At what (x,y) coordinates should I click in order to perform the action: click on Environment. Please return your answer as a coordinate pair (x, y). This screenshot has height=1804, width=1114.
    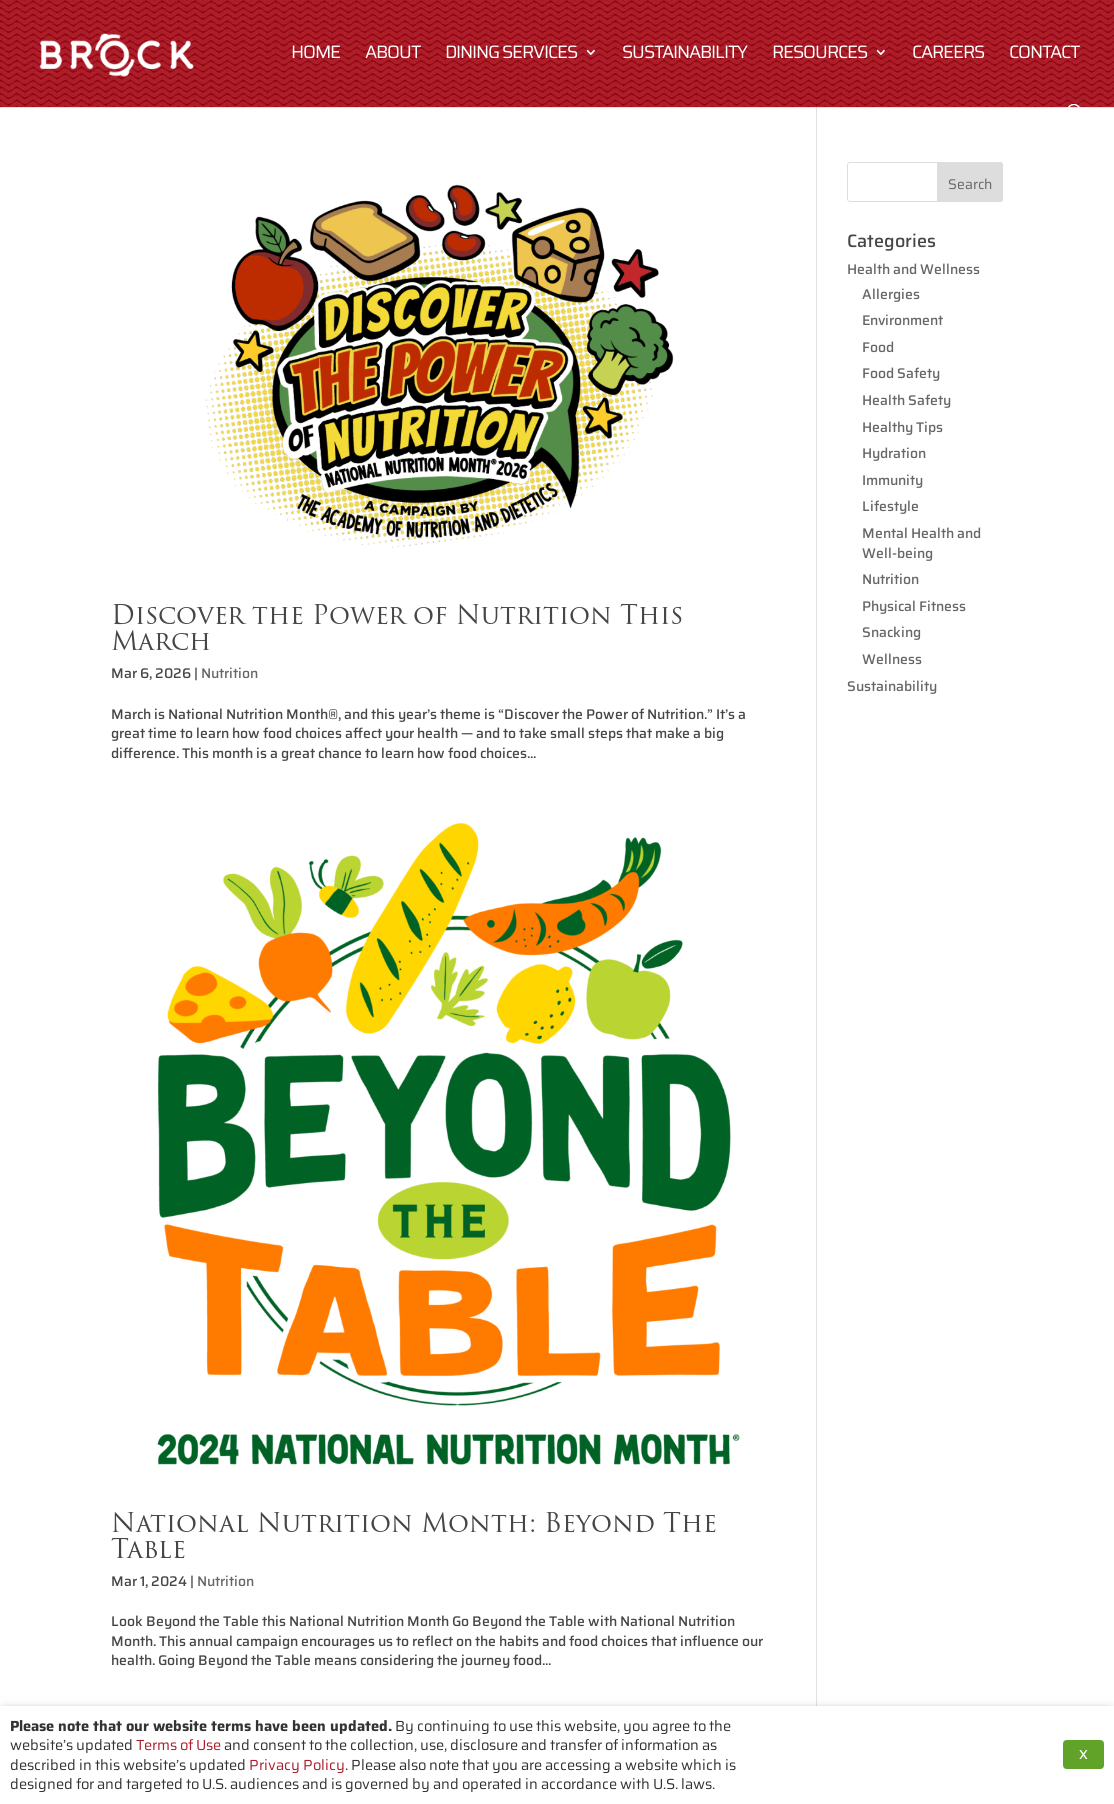
    Looking at the image, I should click on (902, 320).